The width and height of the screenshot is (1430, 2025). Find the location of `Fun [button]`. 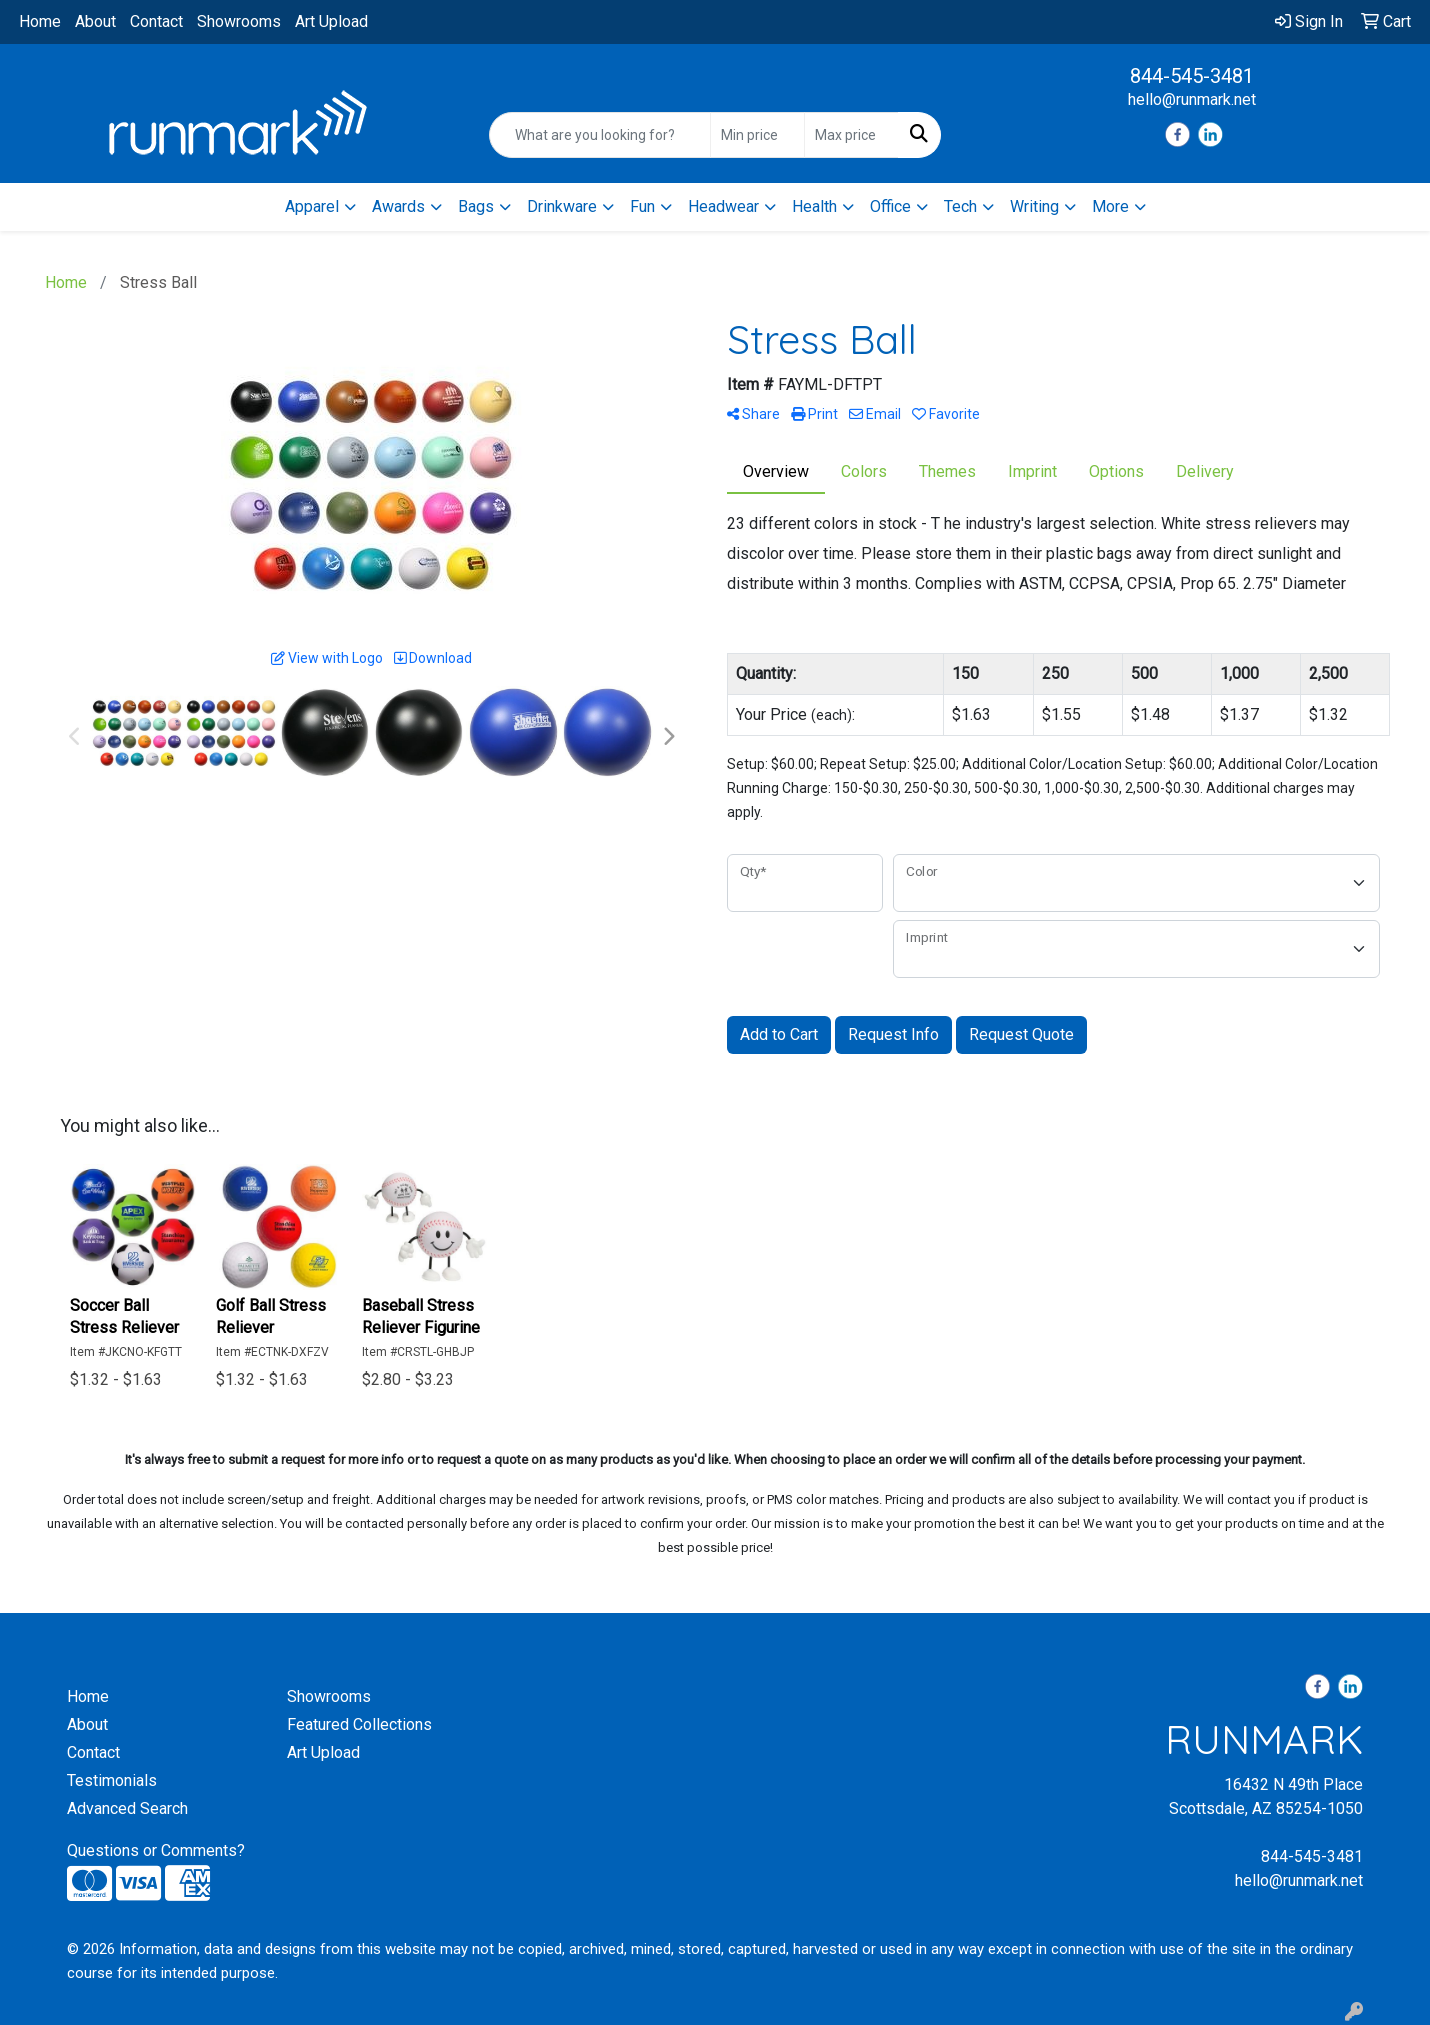

Fun [button] is located at coordinates (642, 206).